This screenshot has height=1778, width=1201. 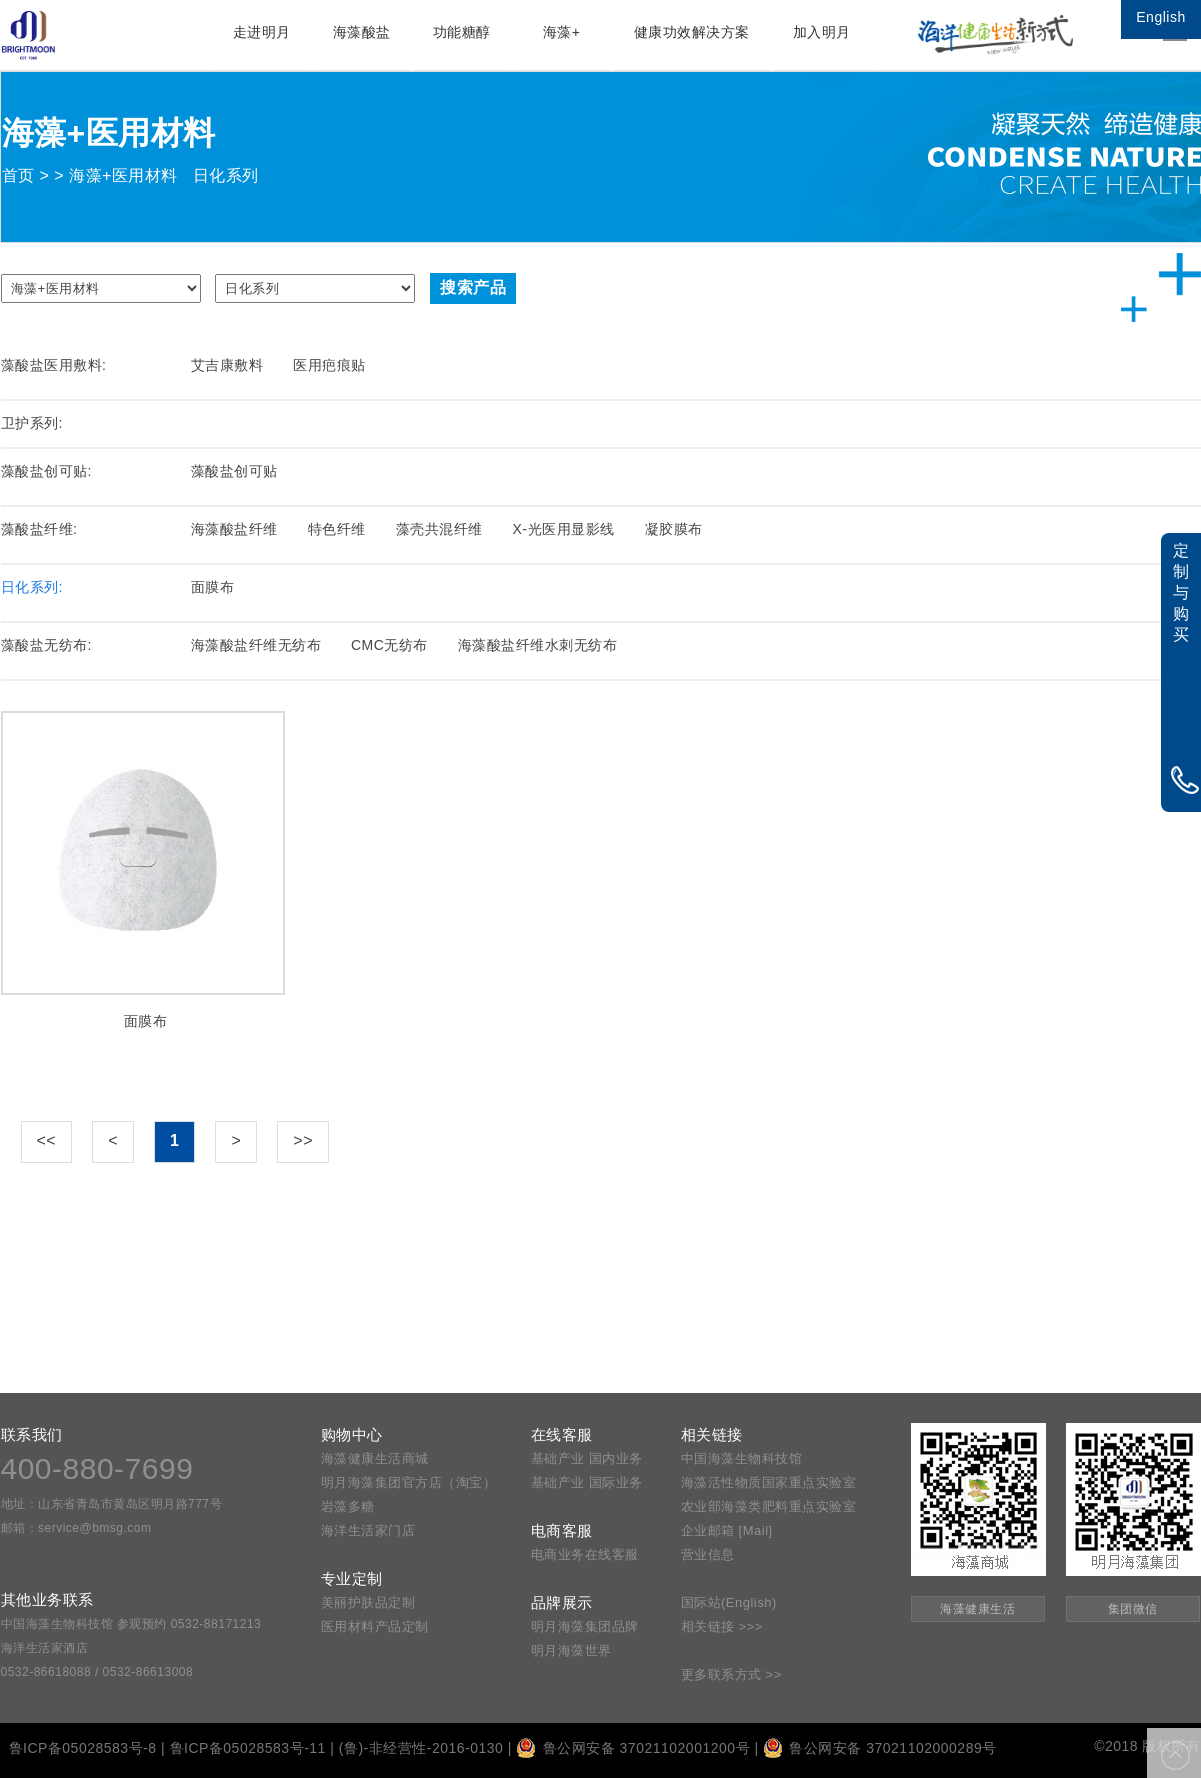 I want to click on 海藻活性物质国家重点实验室, so click(x=769, y=1482).